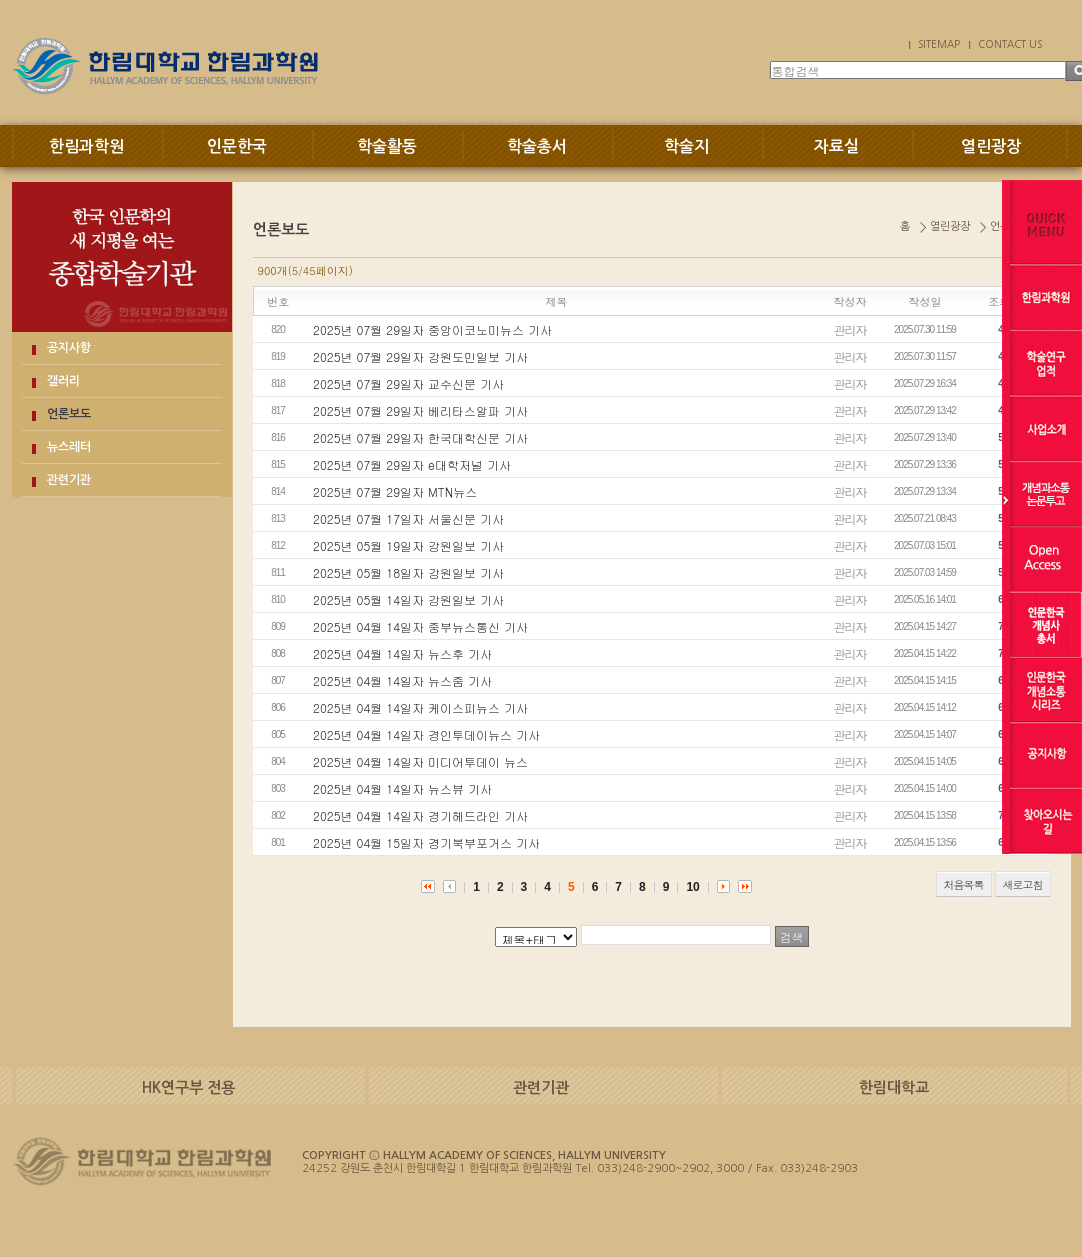 The width and height of the screenshot is (1082, 1257). Describe the element at coordinates (420, 761) in the screenshot. I see `2025년 04월 14일자 미디어투데이 뉴스` at that location.